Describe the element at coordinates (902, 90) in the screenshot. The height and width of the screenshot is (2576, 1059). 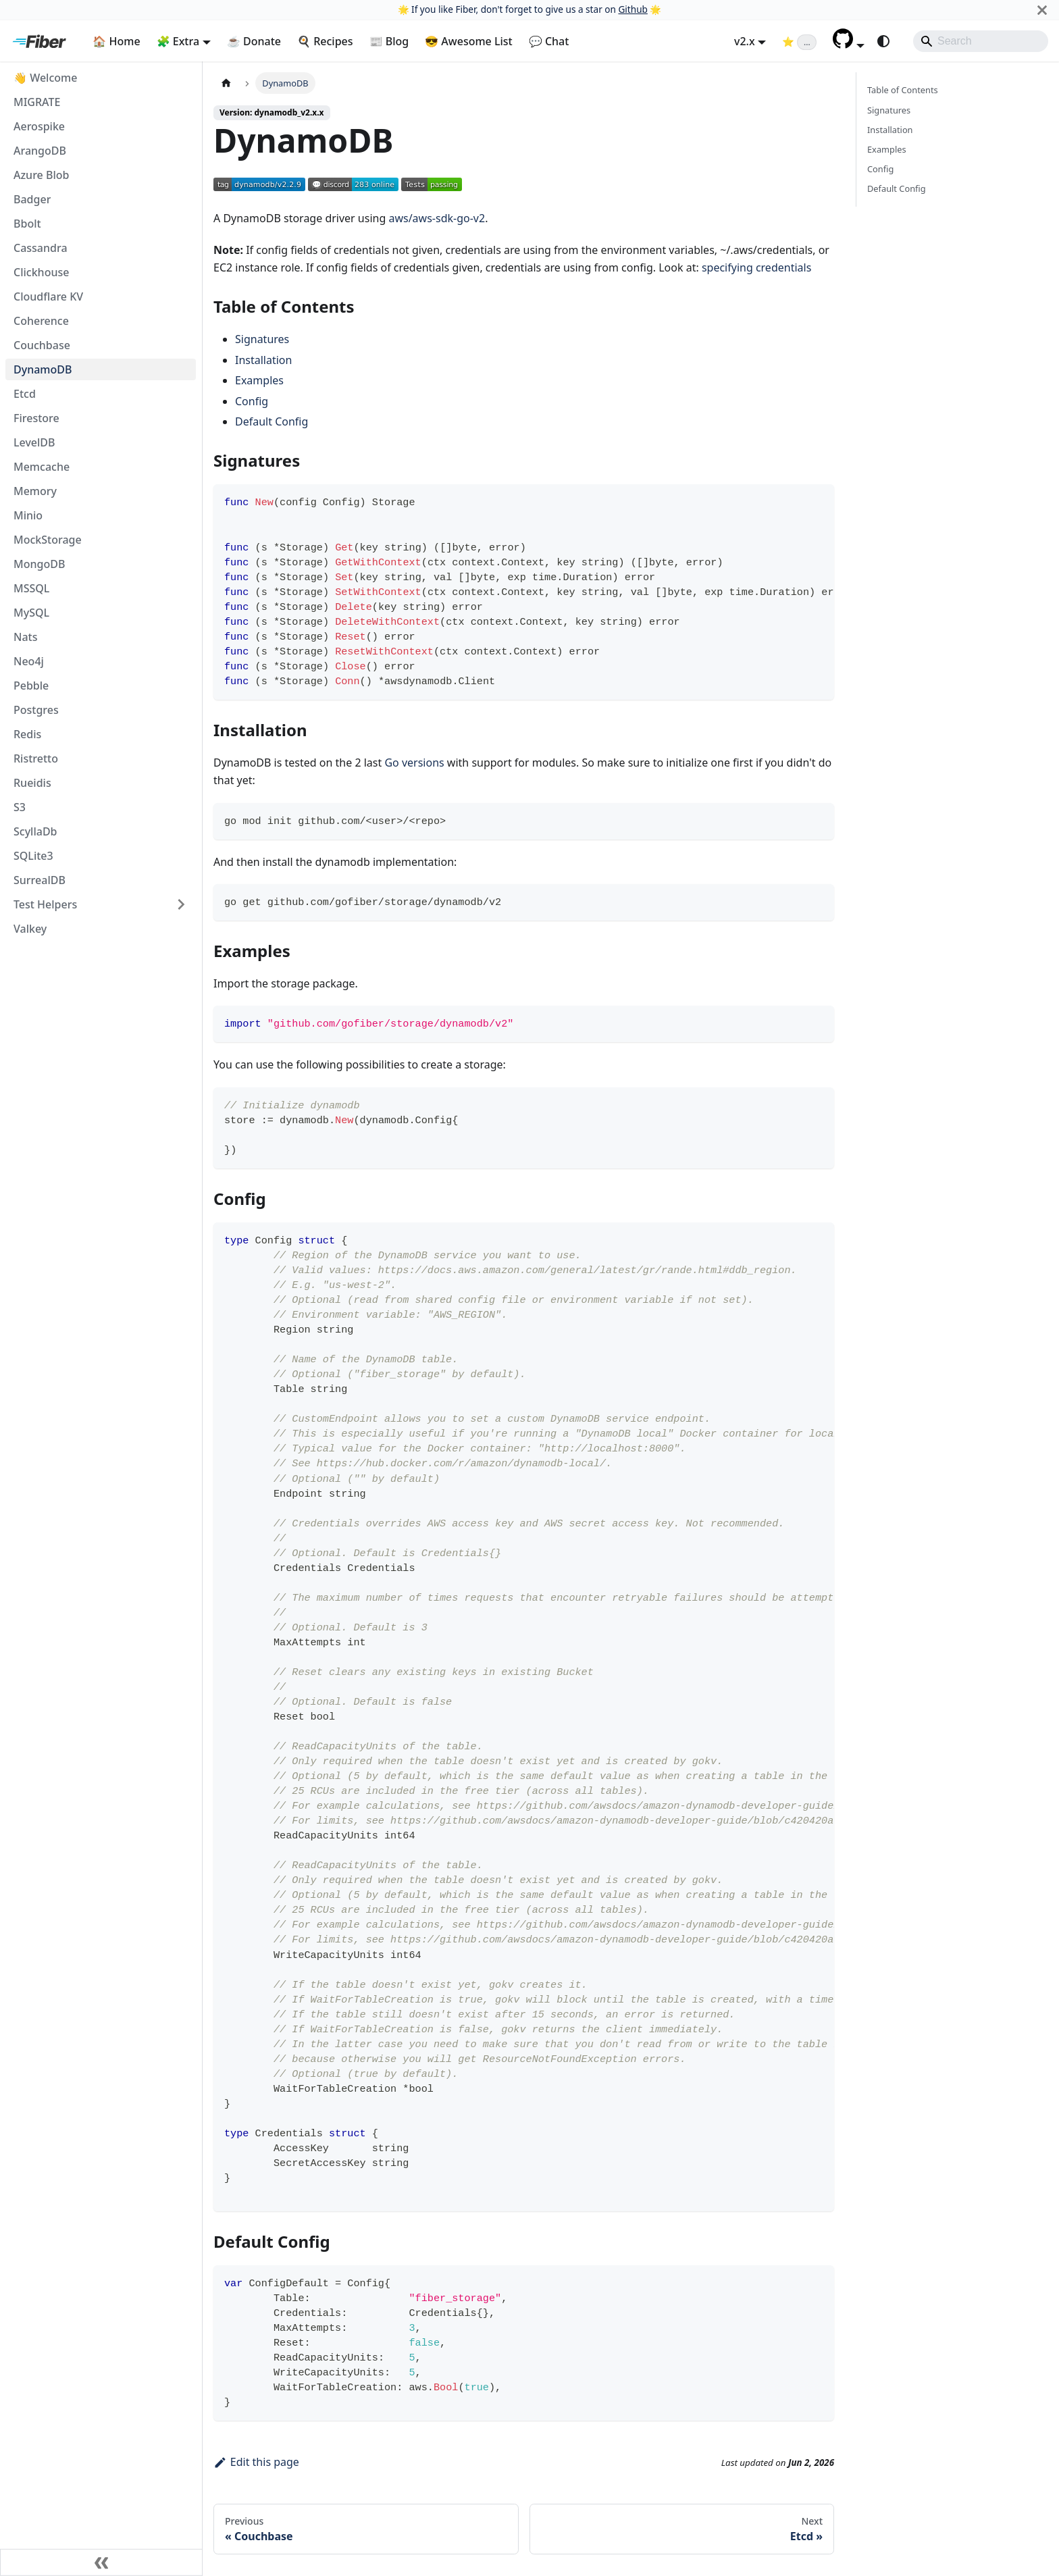
I see `Table of Contents` at that location.